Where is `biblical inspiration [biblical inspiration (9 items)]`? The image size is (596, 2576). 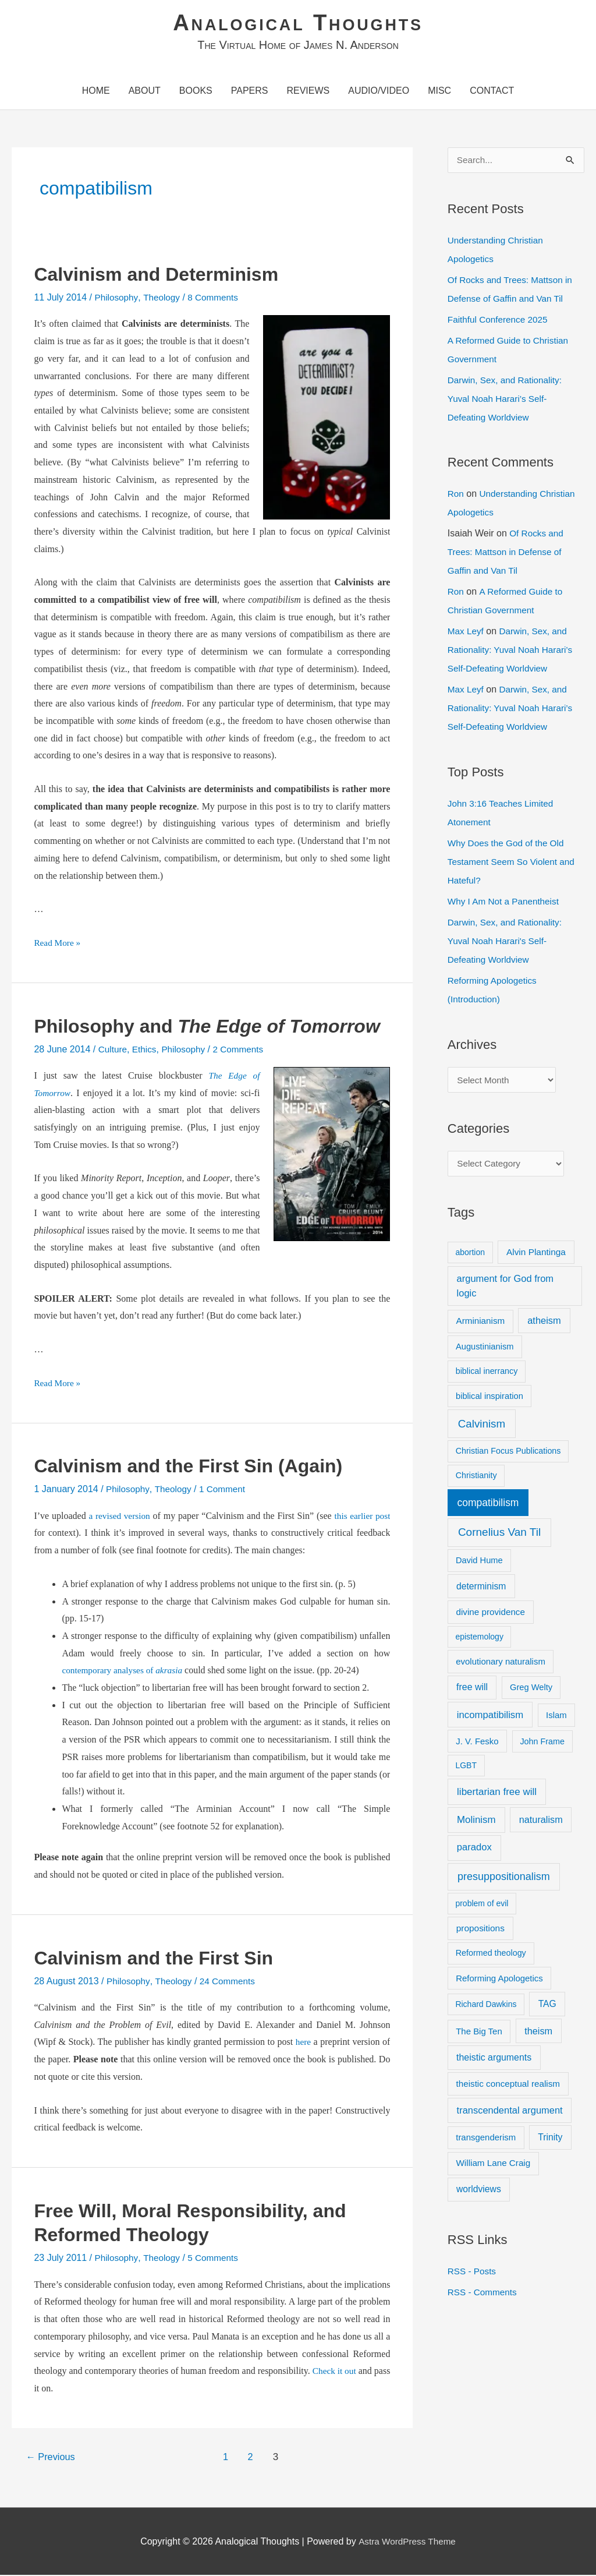
biblical inspiration [biblical inspiration (9 items)] is located at coordinates (489, 1398).